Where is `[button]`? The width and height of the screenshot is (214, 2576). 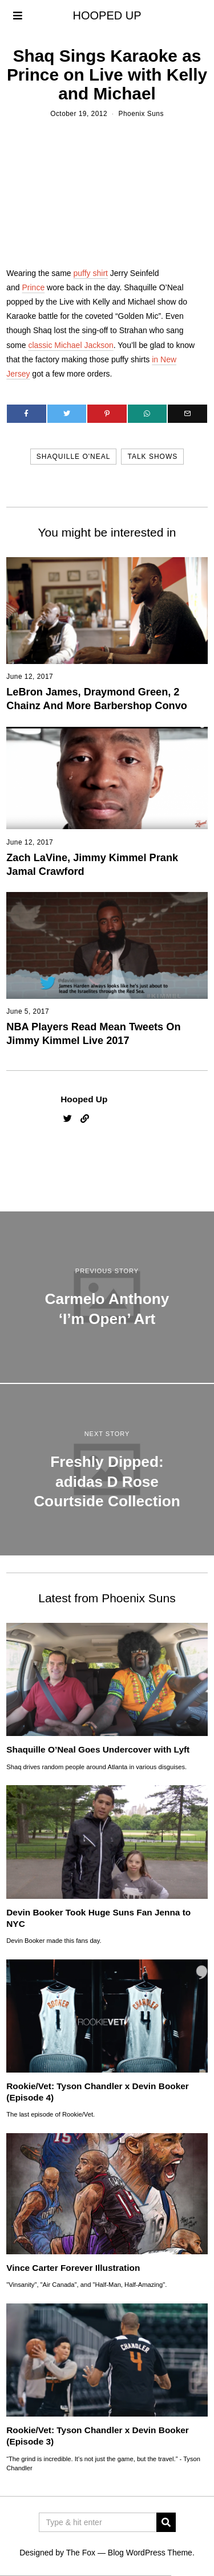 [button] is located at coordinates (166, 2522).